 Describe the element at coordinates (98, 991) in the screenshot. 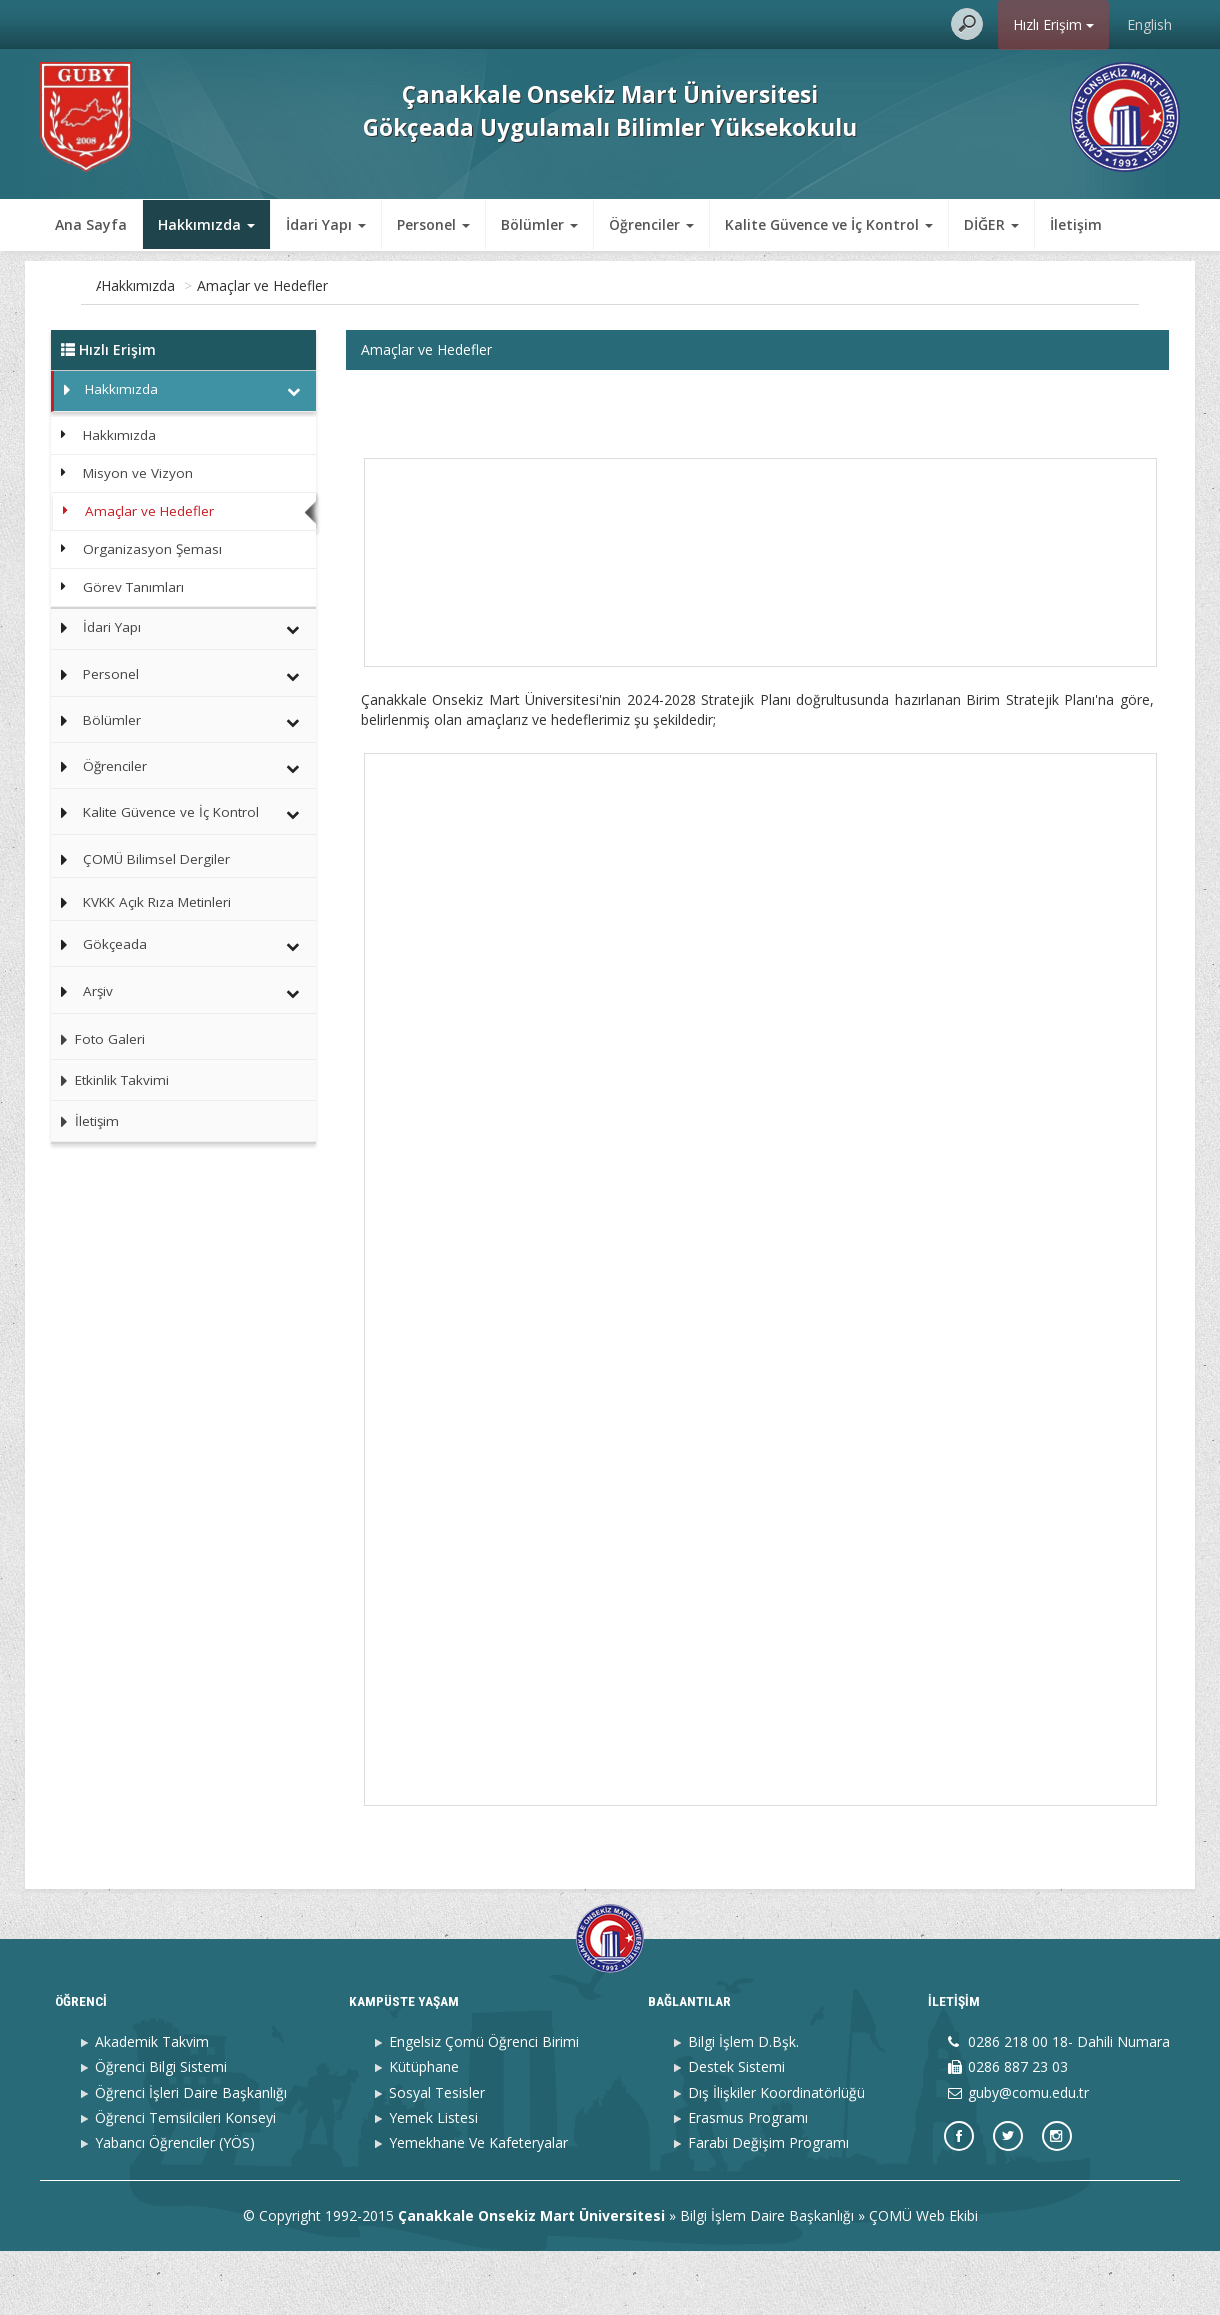

I see `Arşiv` at that location.